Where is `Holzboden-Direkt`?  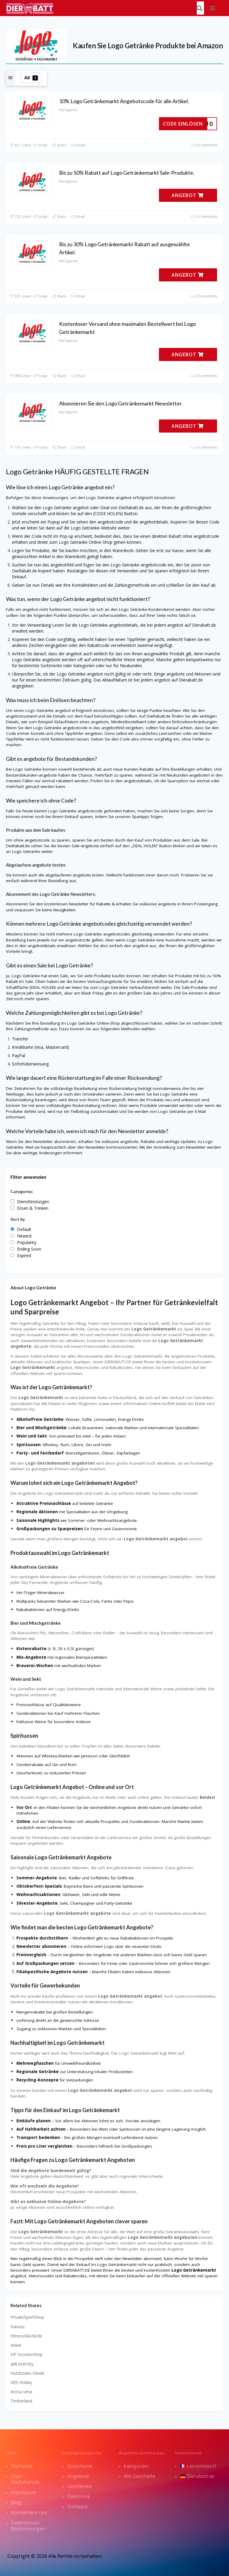 Holzboden-Direkt is located at coordinates (27, 2373).